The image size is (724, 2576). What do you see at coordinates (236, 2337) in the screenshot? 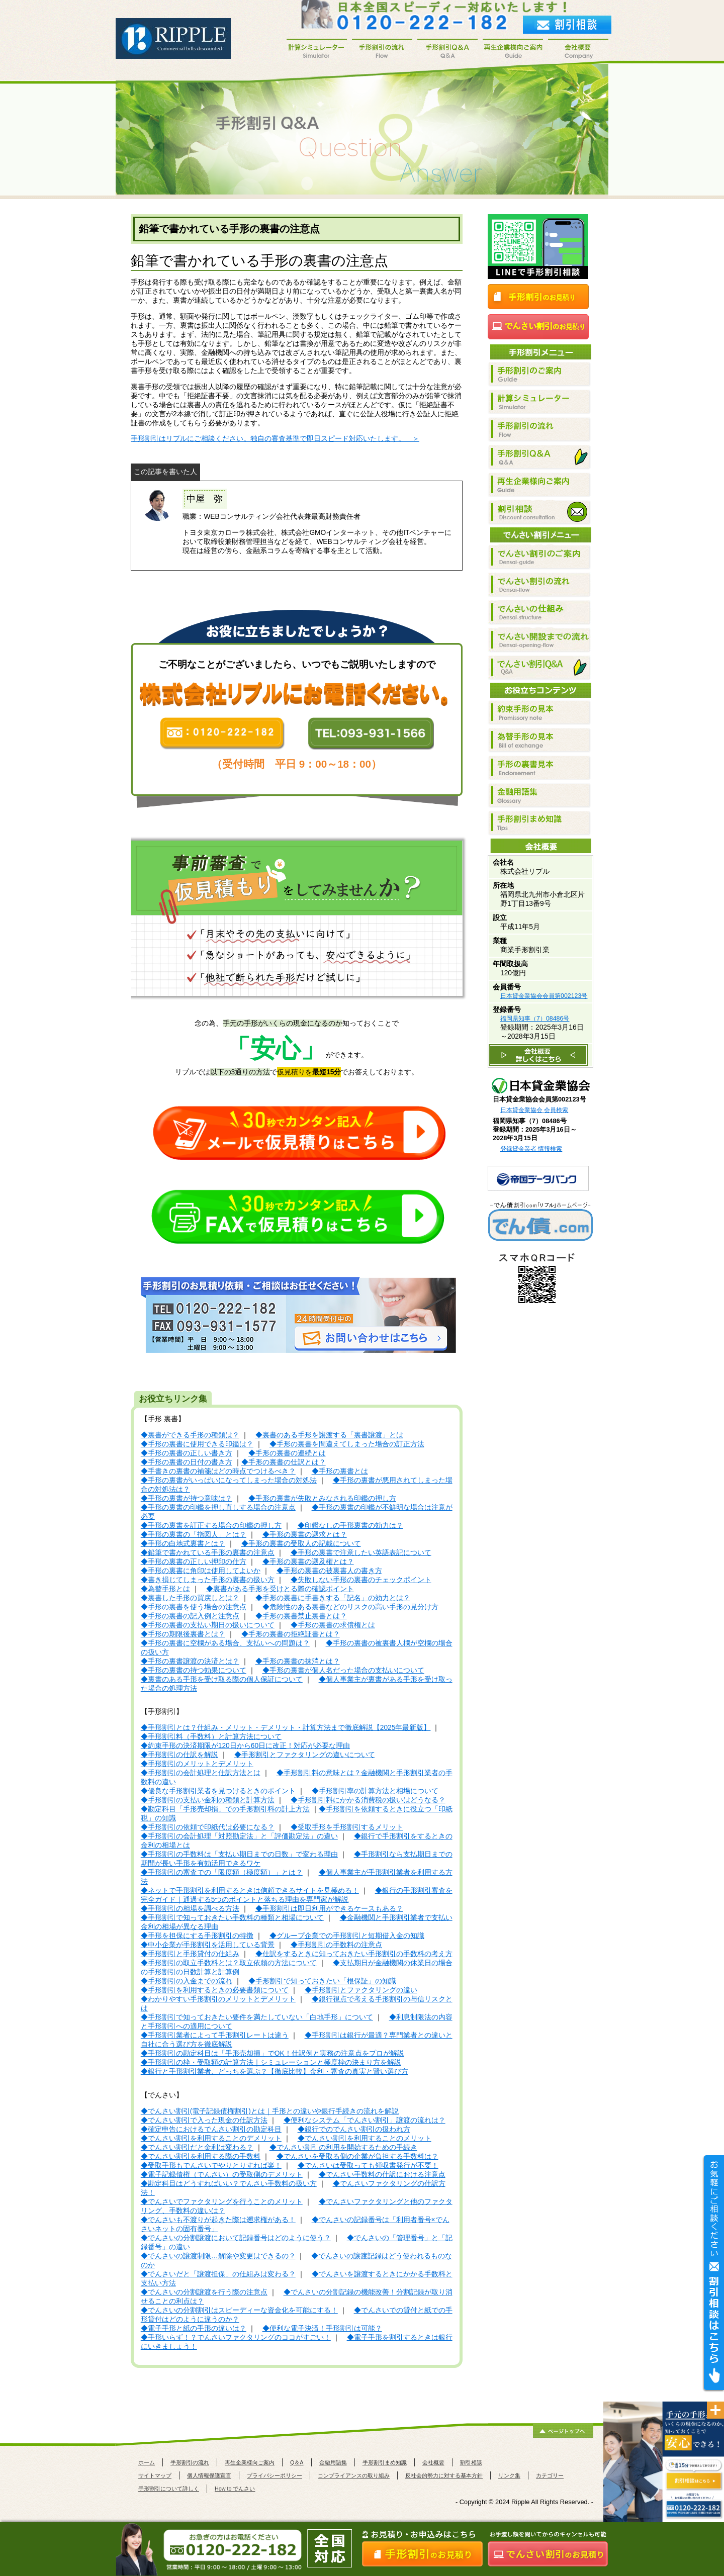
I see `◆手形いらず！？でんさいファクタリングのココがすごい！` at bounding box center [236, 2337].